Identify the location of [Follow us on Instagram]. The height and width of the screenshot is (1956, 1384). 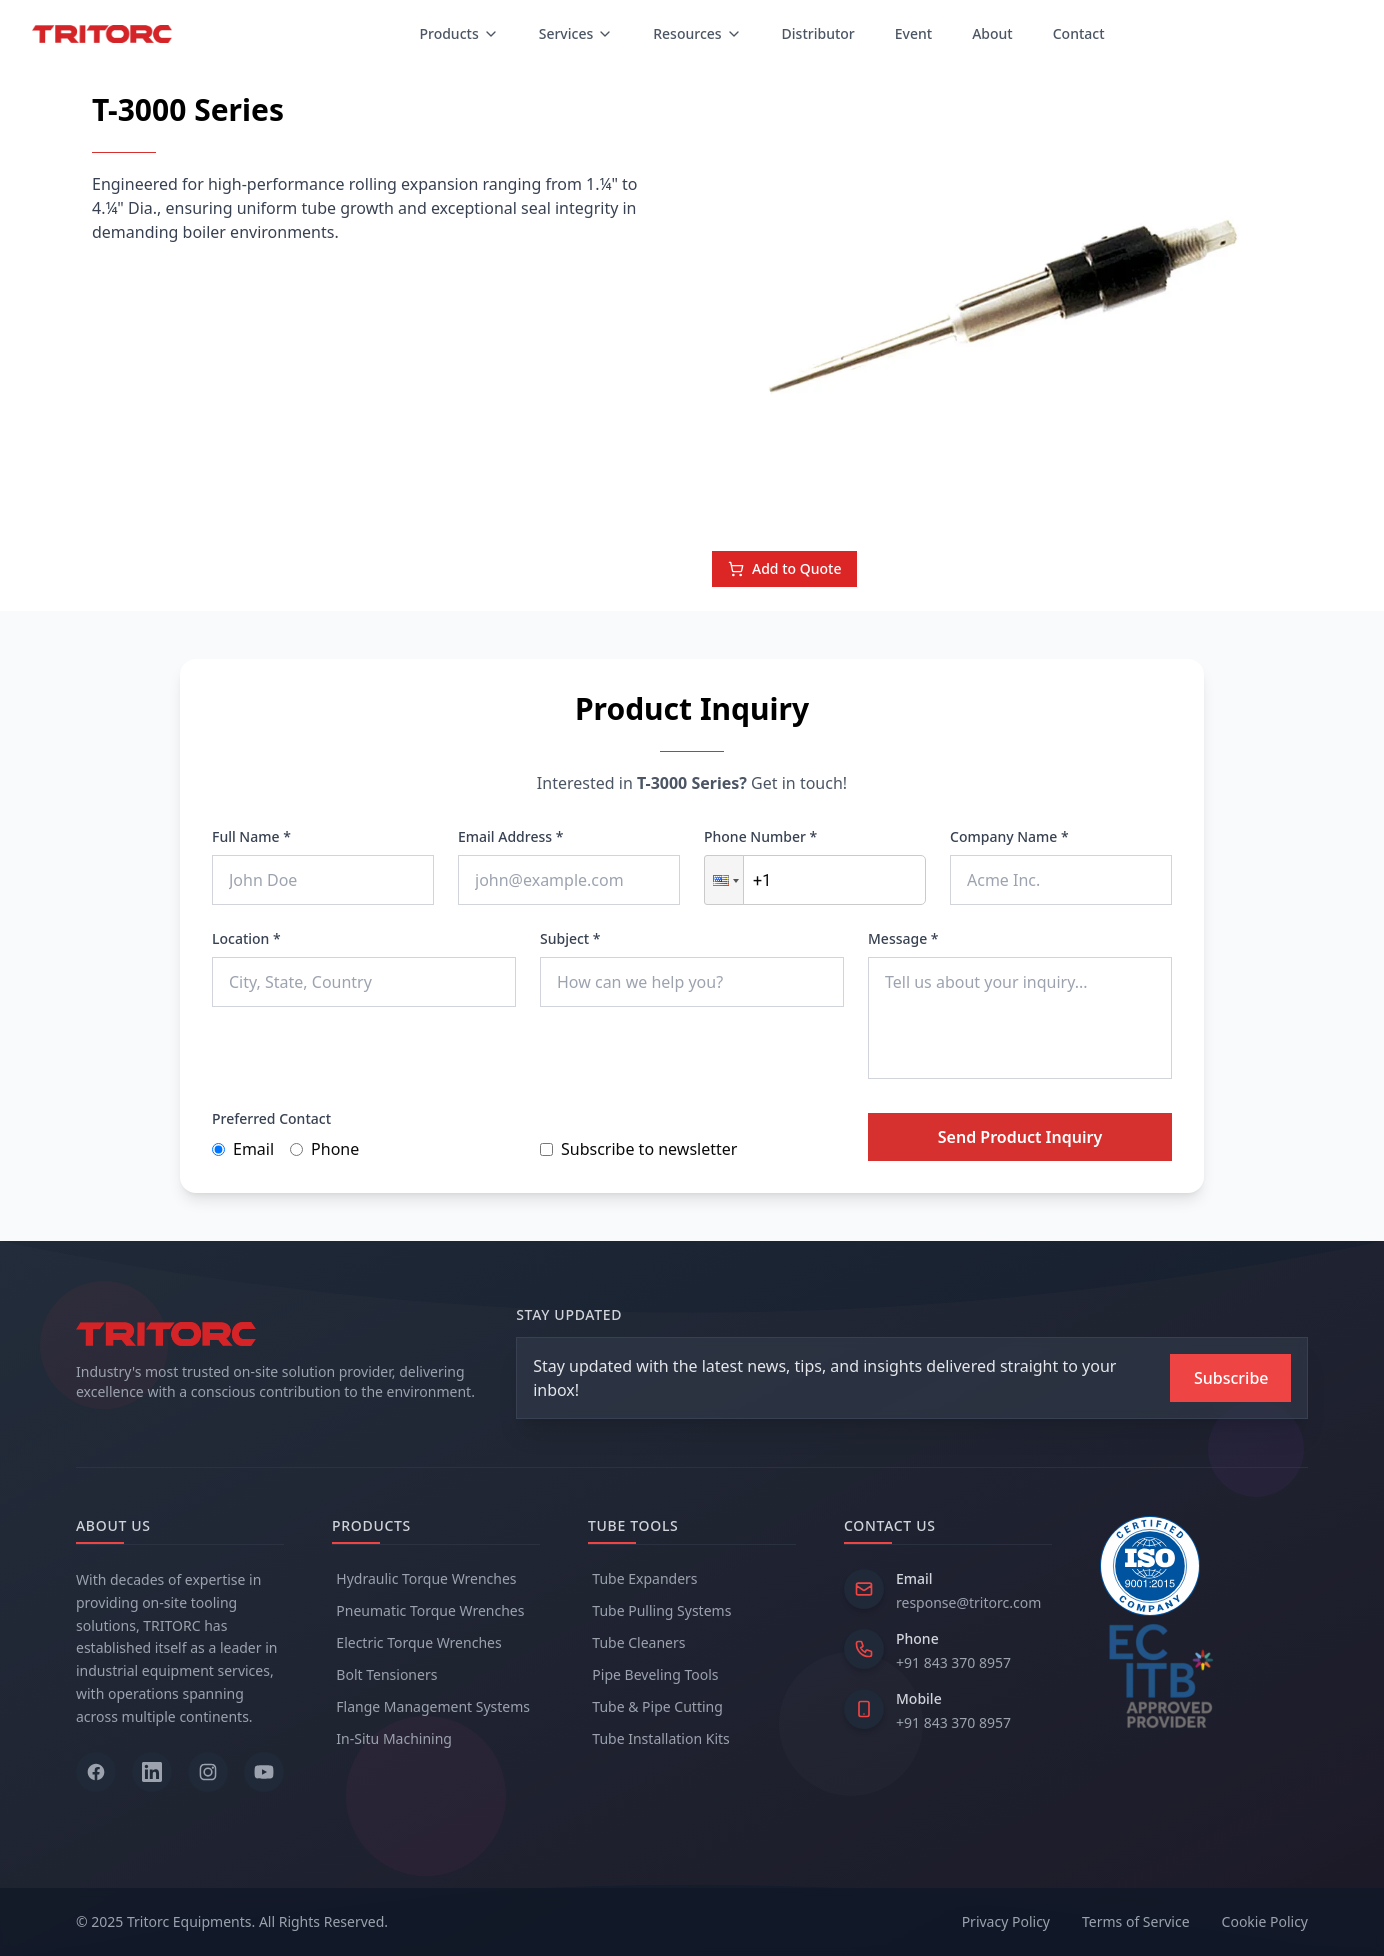
(208, 1772).